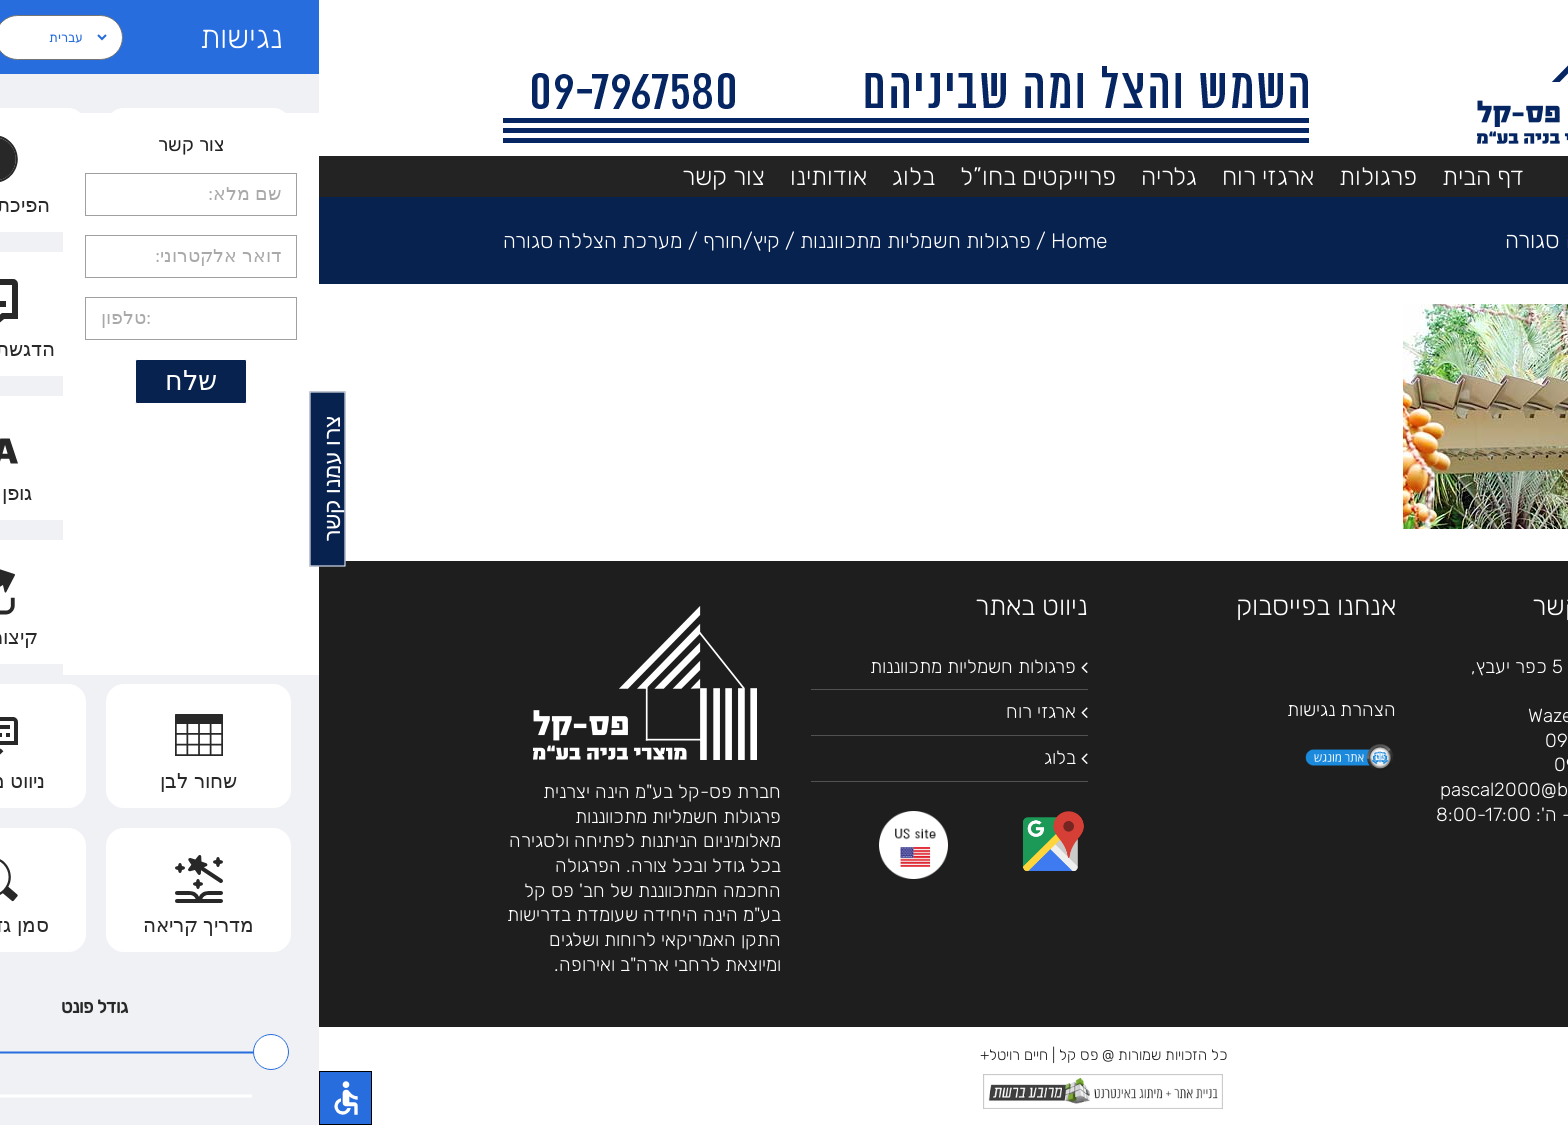 The image size is (1568, 1125). I want to click on הצהרת נגישות, so click(1022, 709).